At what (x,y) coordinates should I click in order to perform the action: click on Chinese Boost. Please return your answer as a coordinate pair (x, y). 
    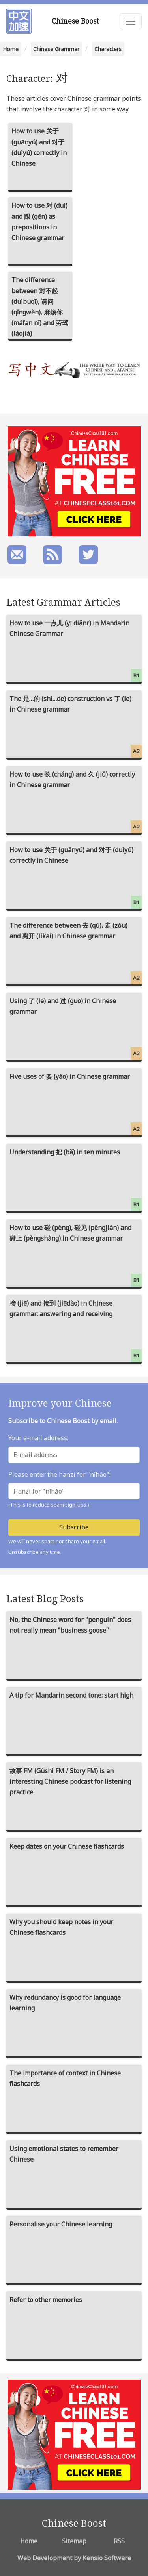
    Looking at the image, I should click on (75, 21).